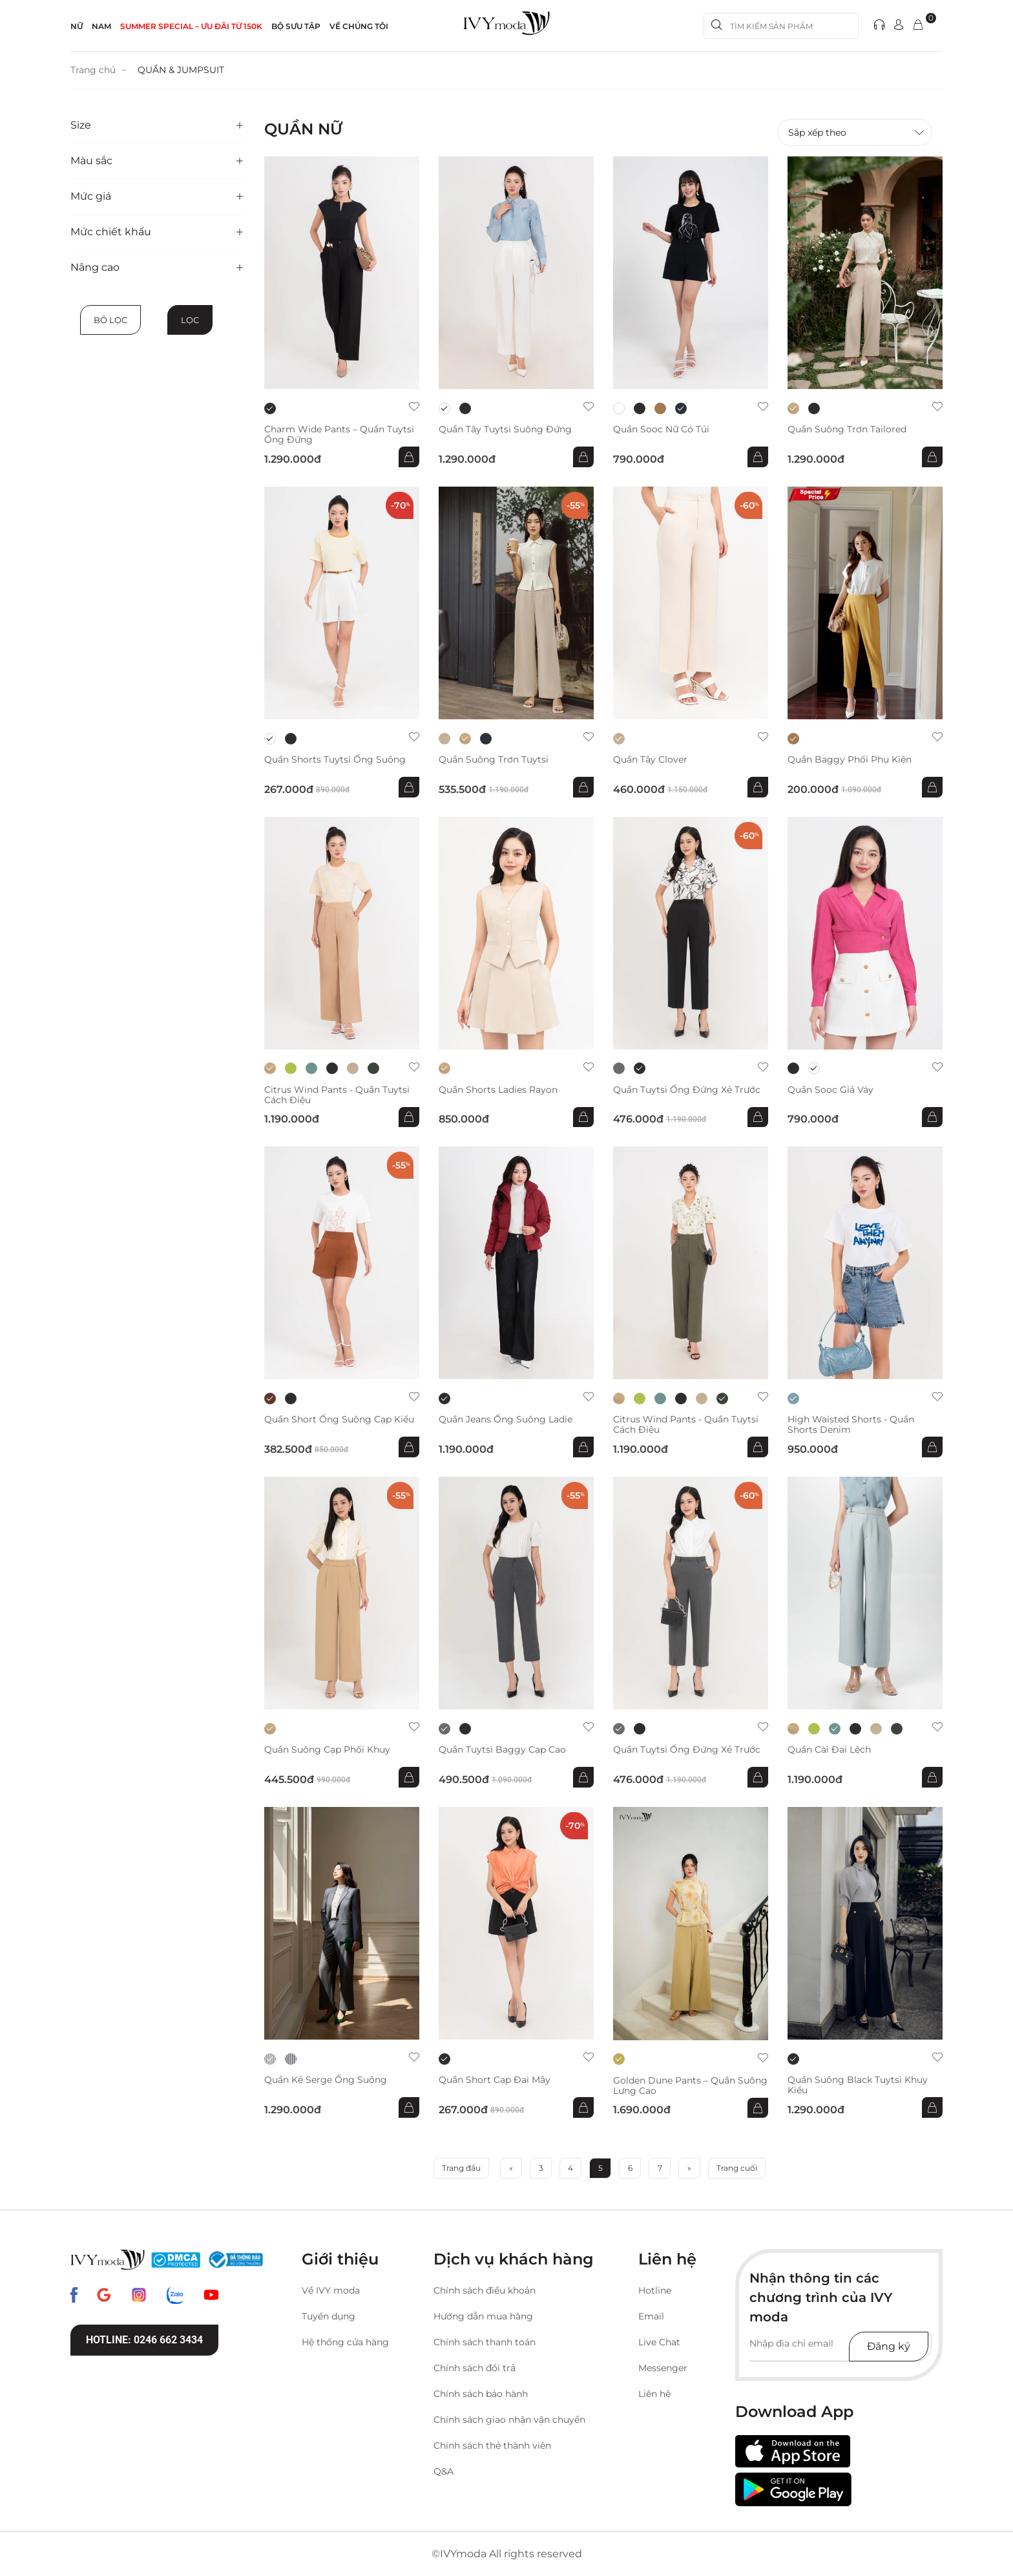  Describe the element at coordinates (144, 2339) in the screenshot. I see `Hotline: 0246 662 3434` at that location.